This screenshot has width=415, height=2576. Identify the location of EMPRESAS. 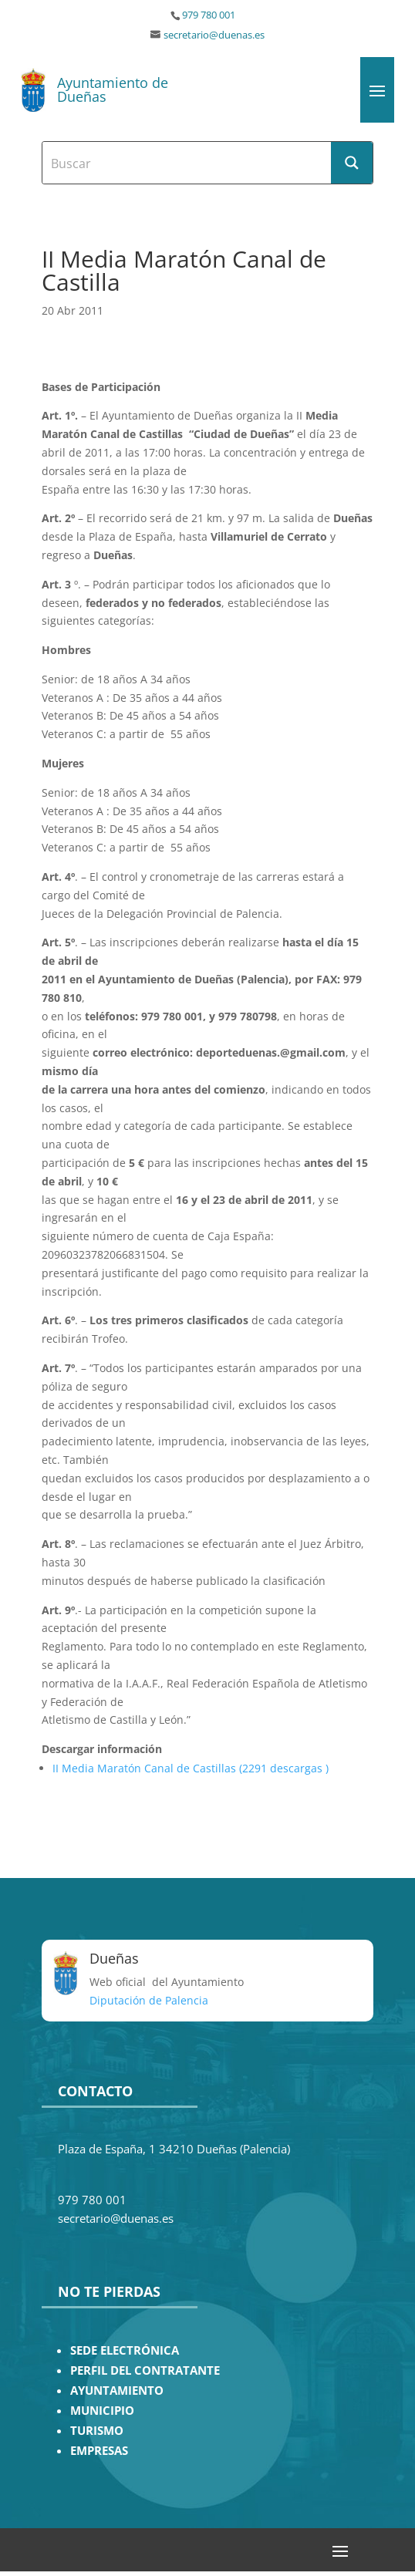
(99, 2451).